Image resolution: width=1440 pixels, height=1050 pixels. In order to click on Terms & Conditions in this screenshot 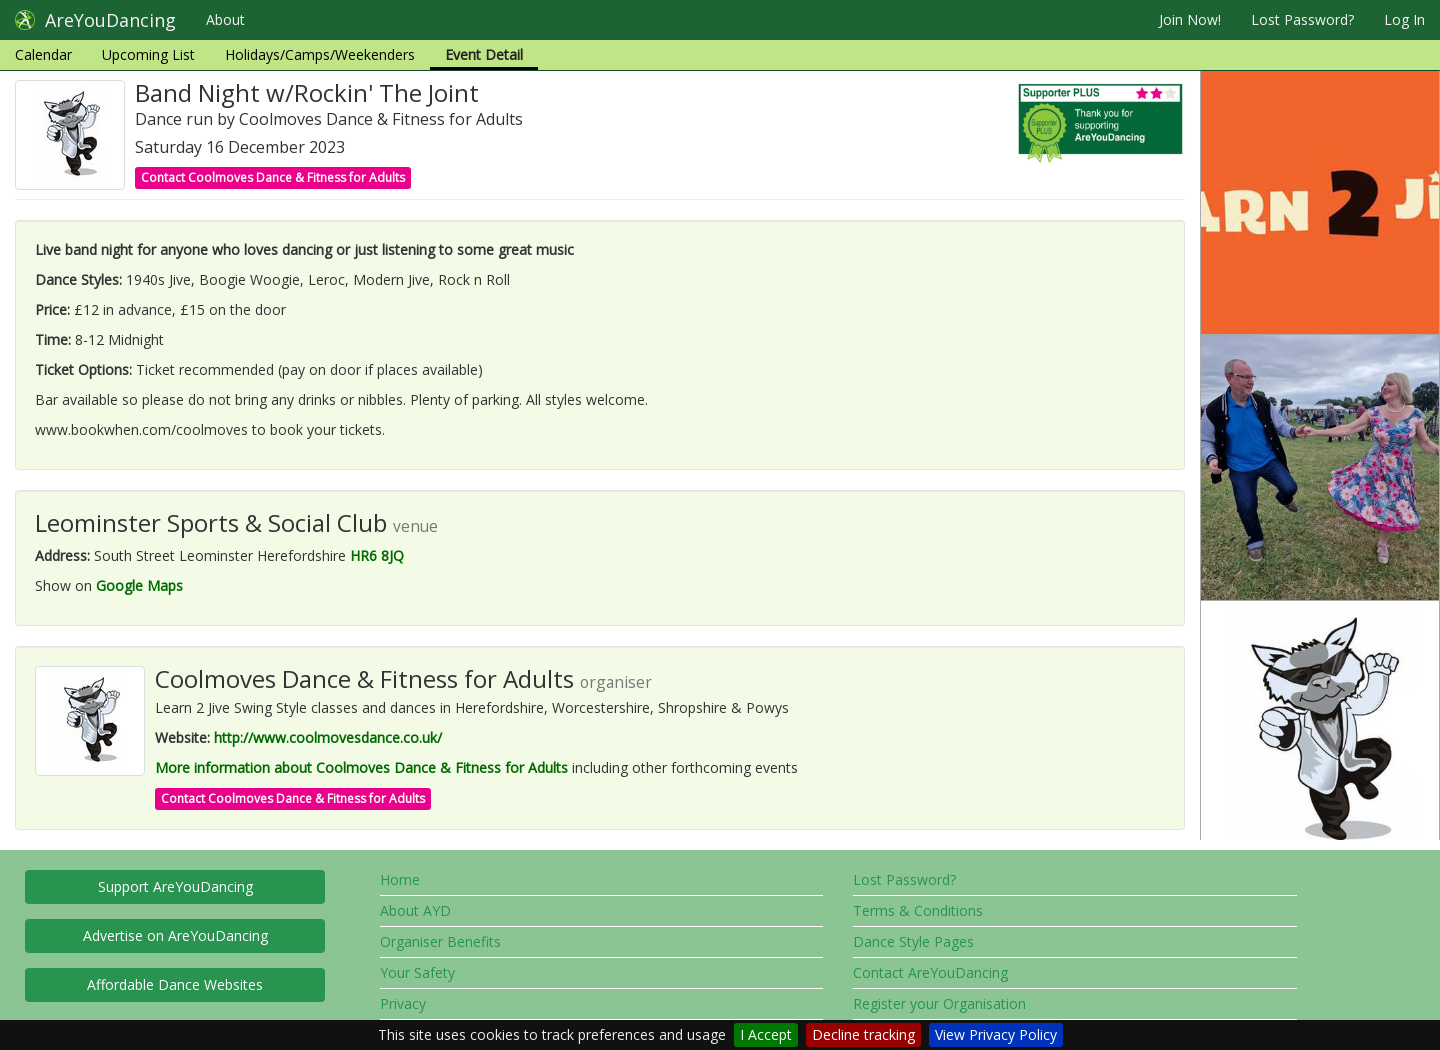, I will do `click(918, 910)`.